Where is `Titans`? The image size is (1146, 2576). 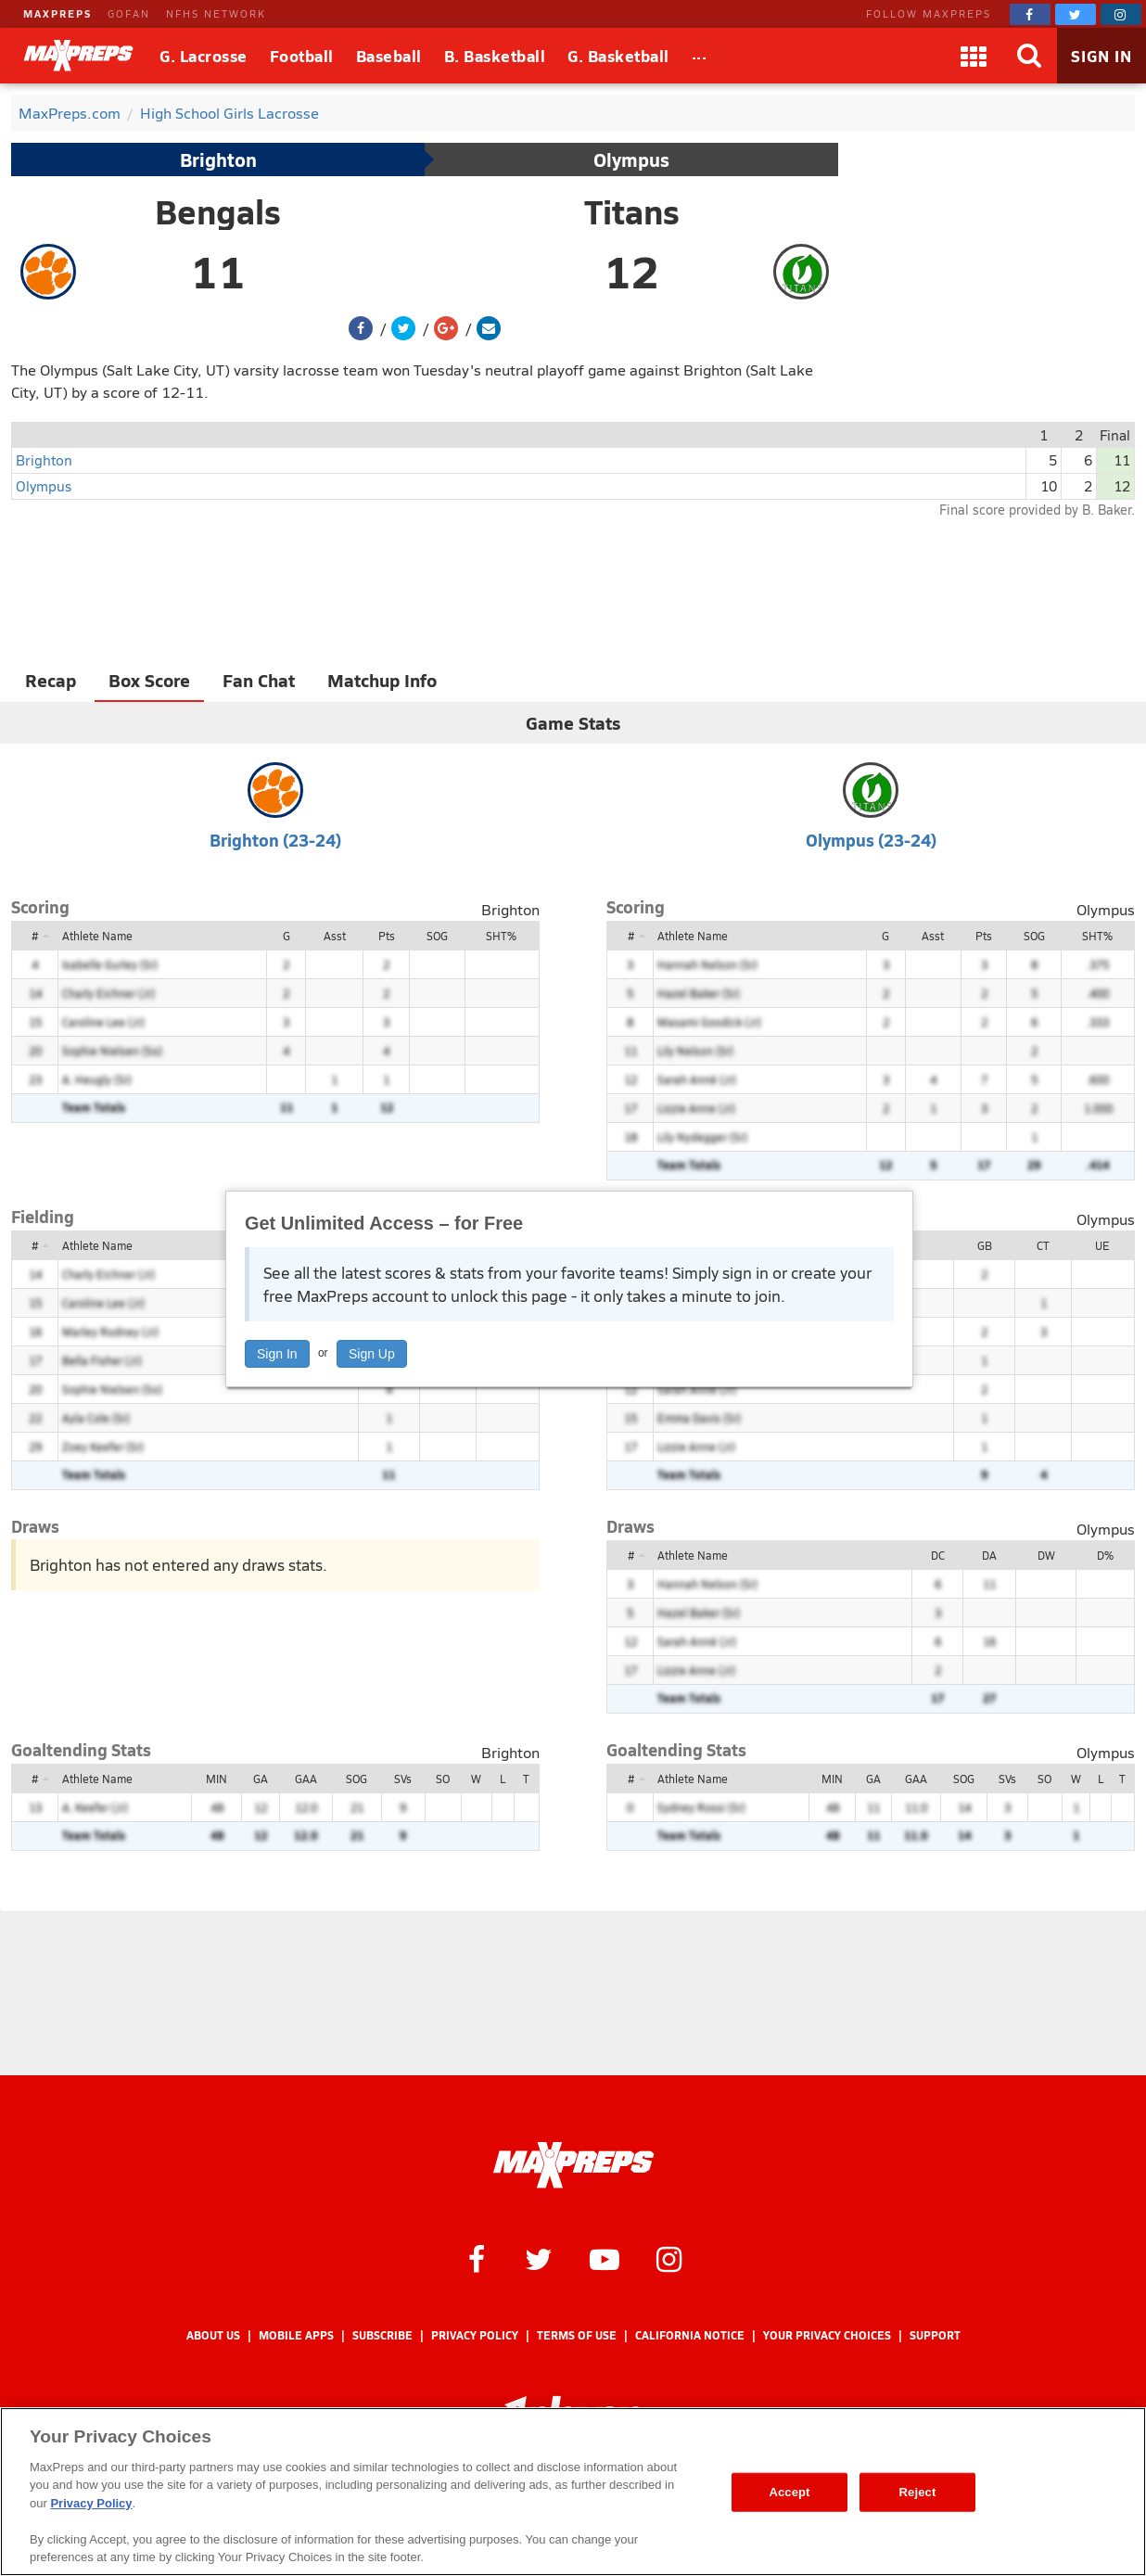 Titans is located at coordinates (632, 211).